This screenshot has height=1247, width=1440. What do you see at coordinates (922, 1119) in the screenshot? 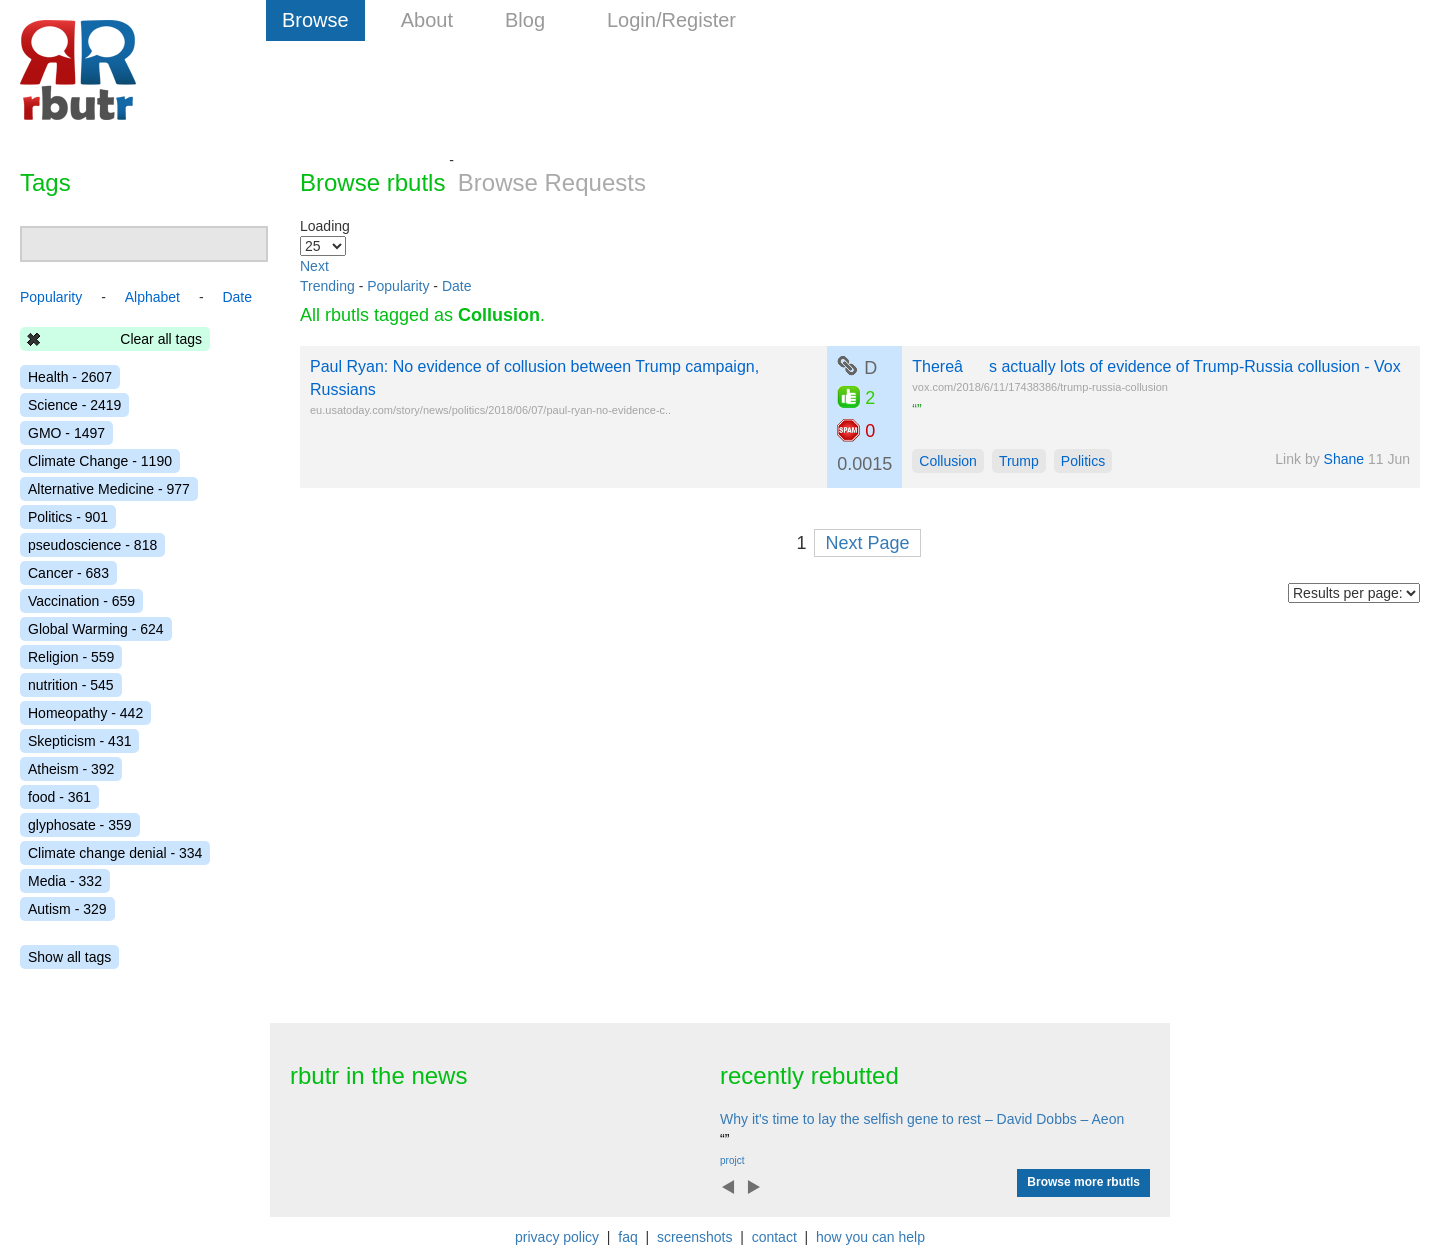
I see `Why it's time to lay the selfish gene to rest – David Dobbs – Aeon` at bounding box center [922, 1119].